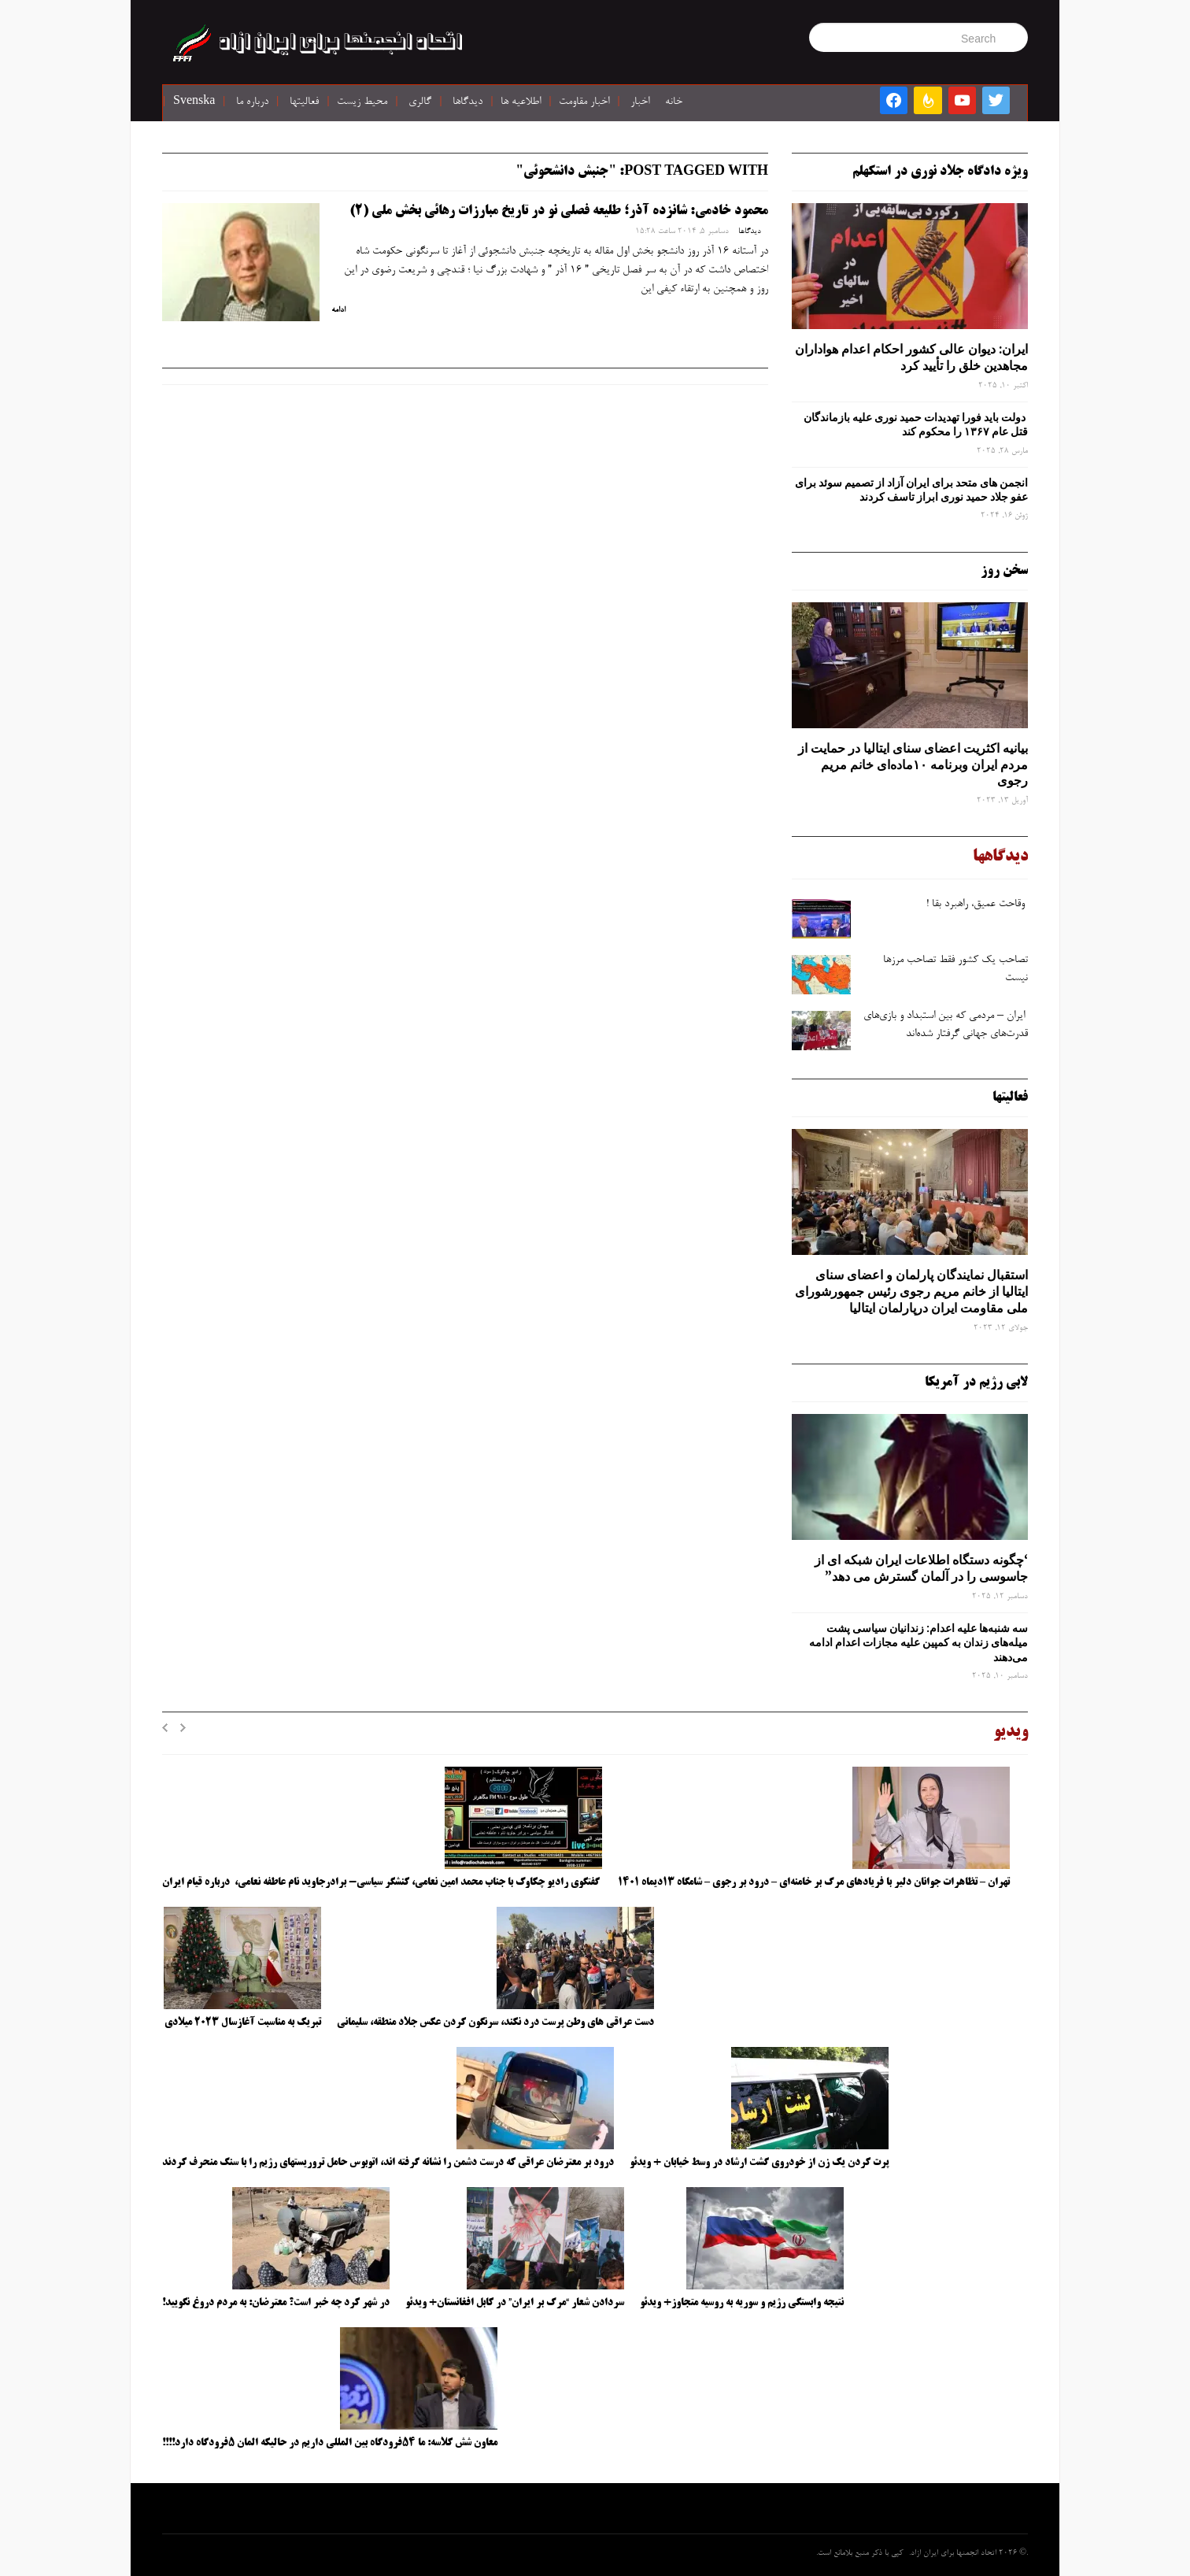 Image resolution: width=1190 pixels, height=2576 pixels. What do you see at coordinates (913, 764) in the screenshot?
I see `بیانیه اکثریت اعضای سنای ایتالیا در حمایت از مردم ایران وبرنامه ۱۰ماده‌ای خانم مریم رجوی` at bounding box center [913, 764].